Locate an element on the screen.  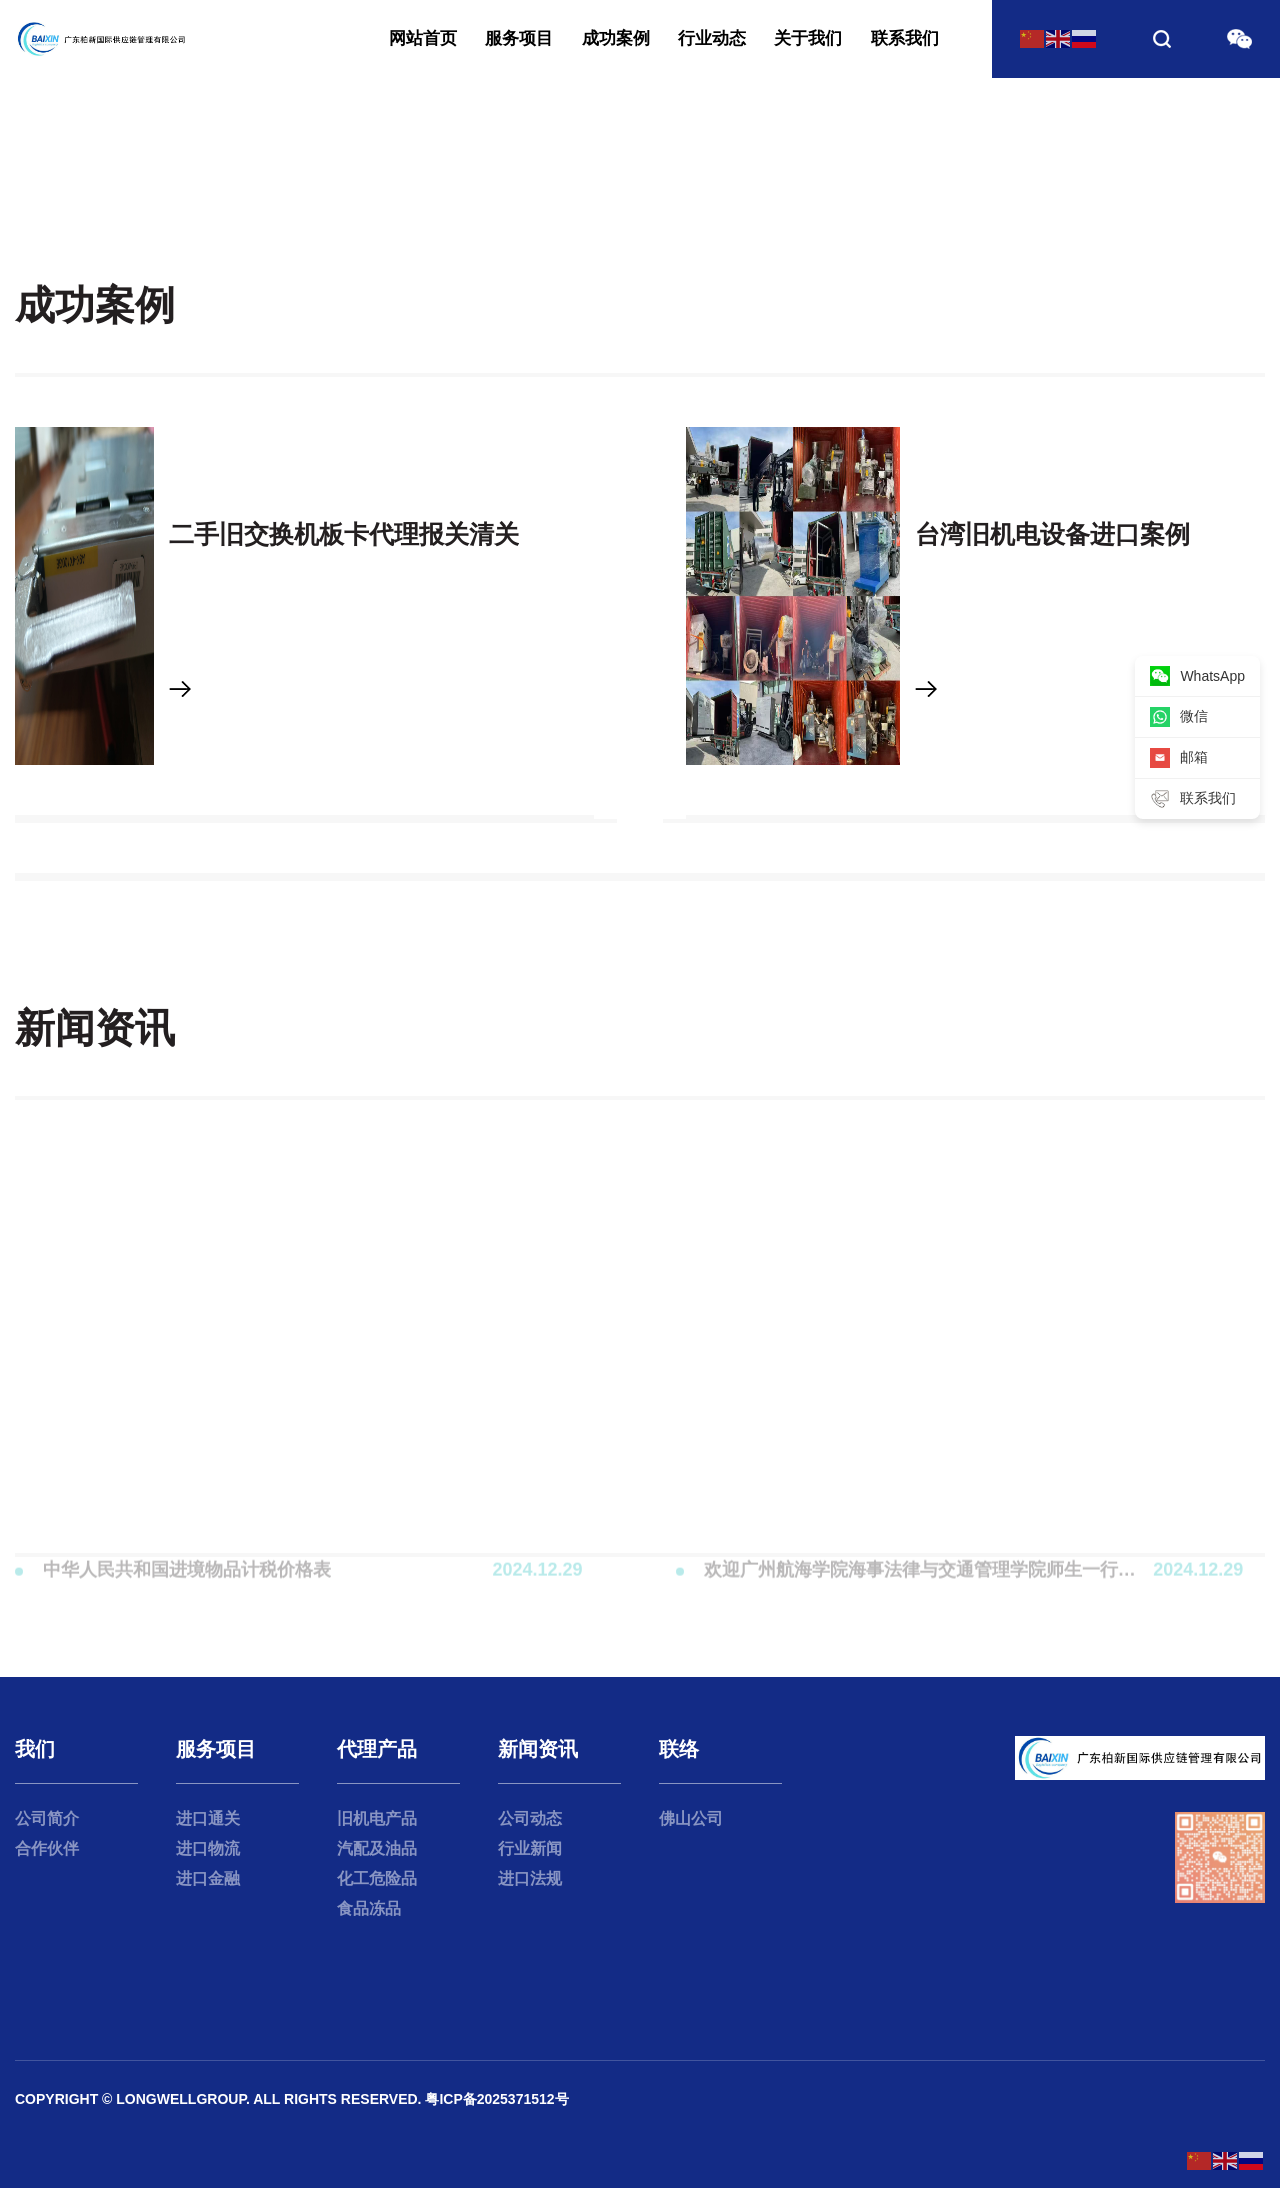
关于我们 is located at coordinates (808, 38).